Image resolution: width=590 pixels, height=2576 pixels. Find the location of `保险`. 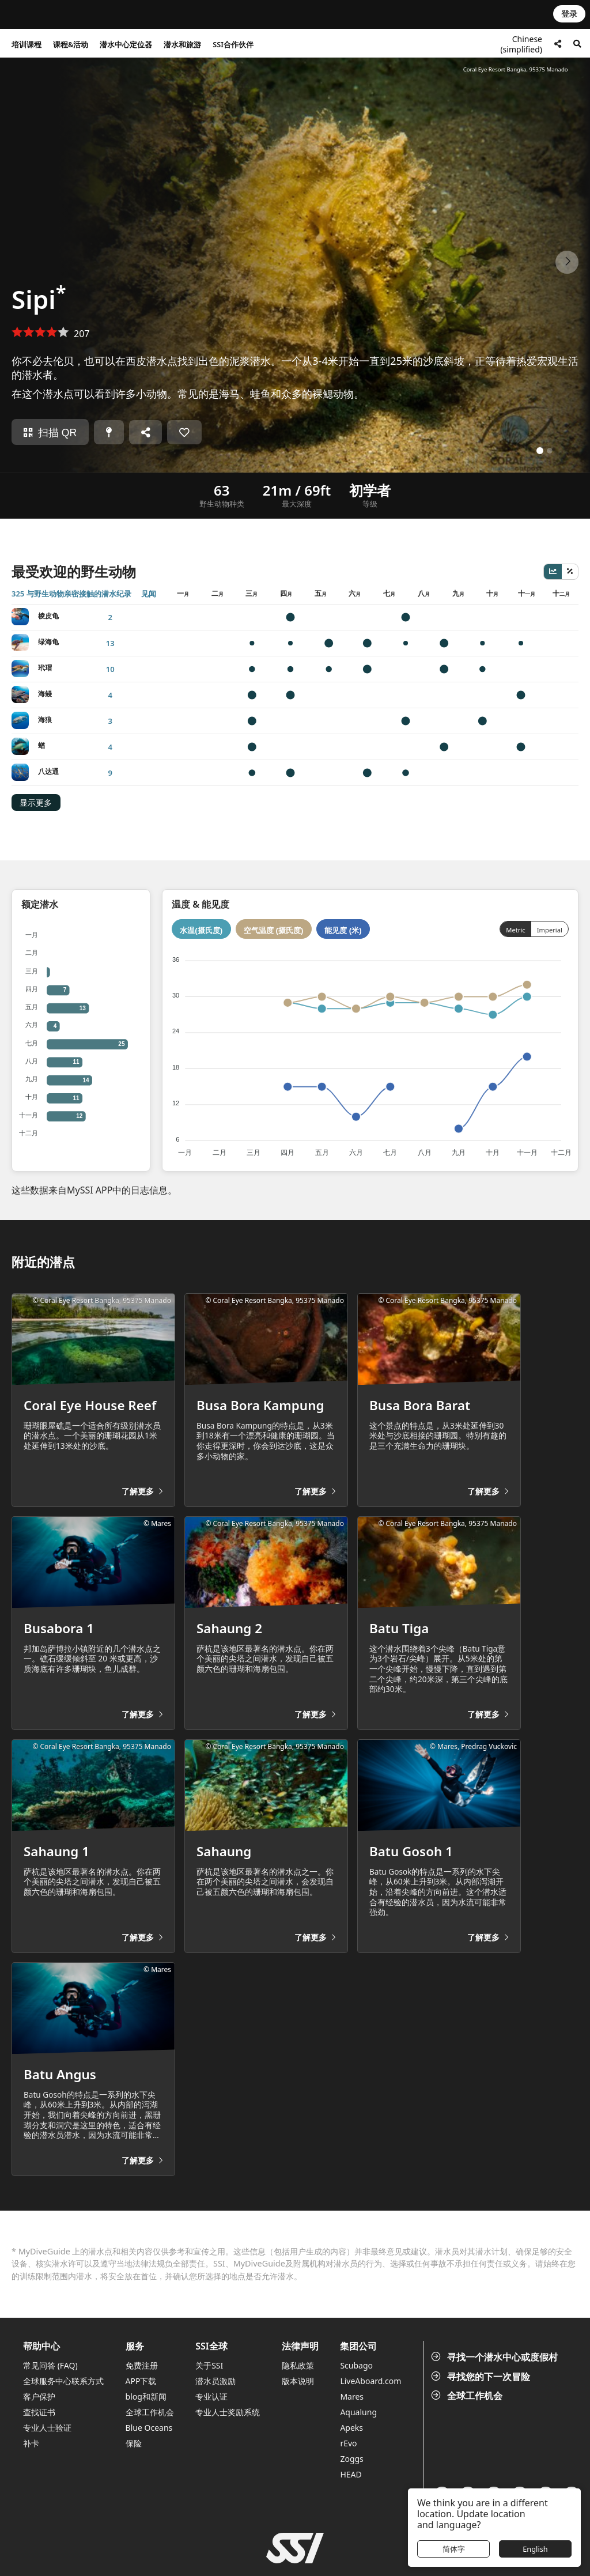

保险 is located at coordinates (134, 2443).